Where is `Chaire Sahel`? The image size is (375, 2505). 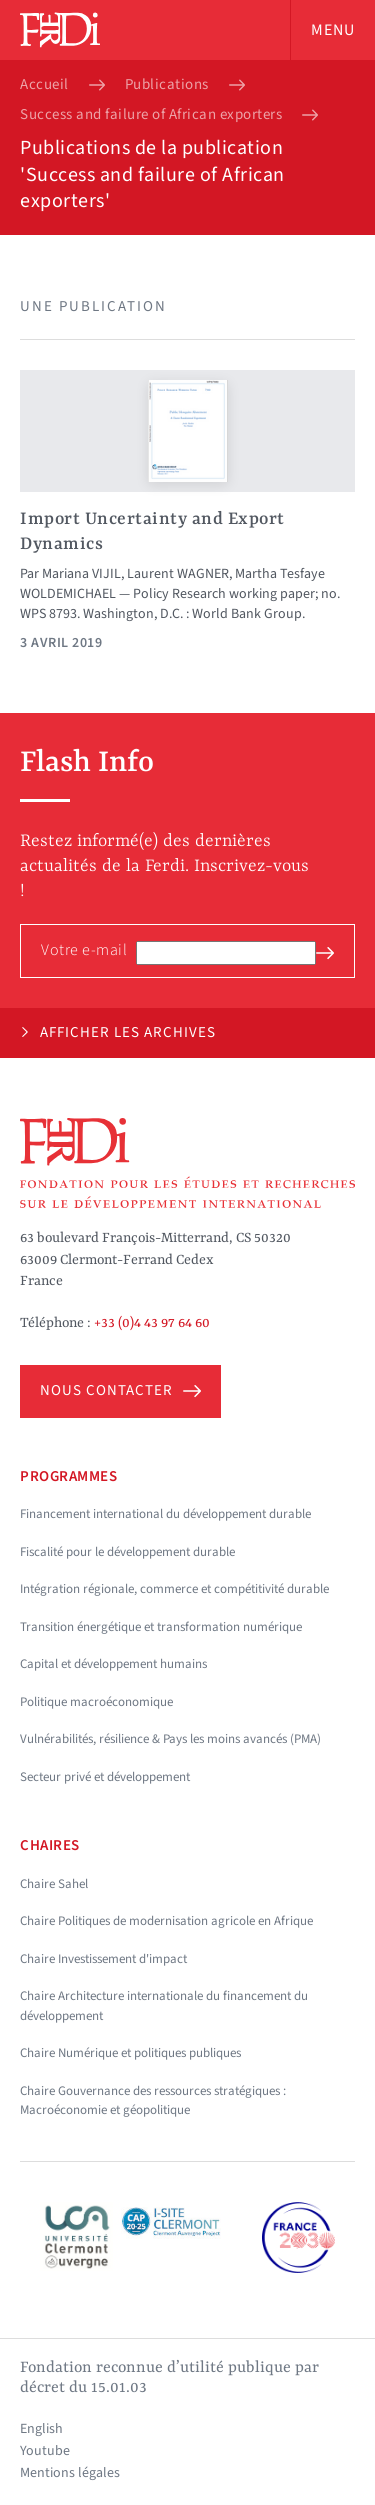 Chaire Sahel is located at coordinates (54, 1884).